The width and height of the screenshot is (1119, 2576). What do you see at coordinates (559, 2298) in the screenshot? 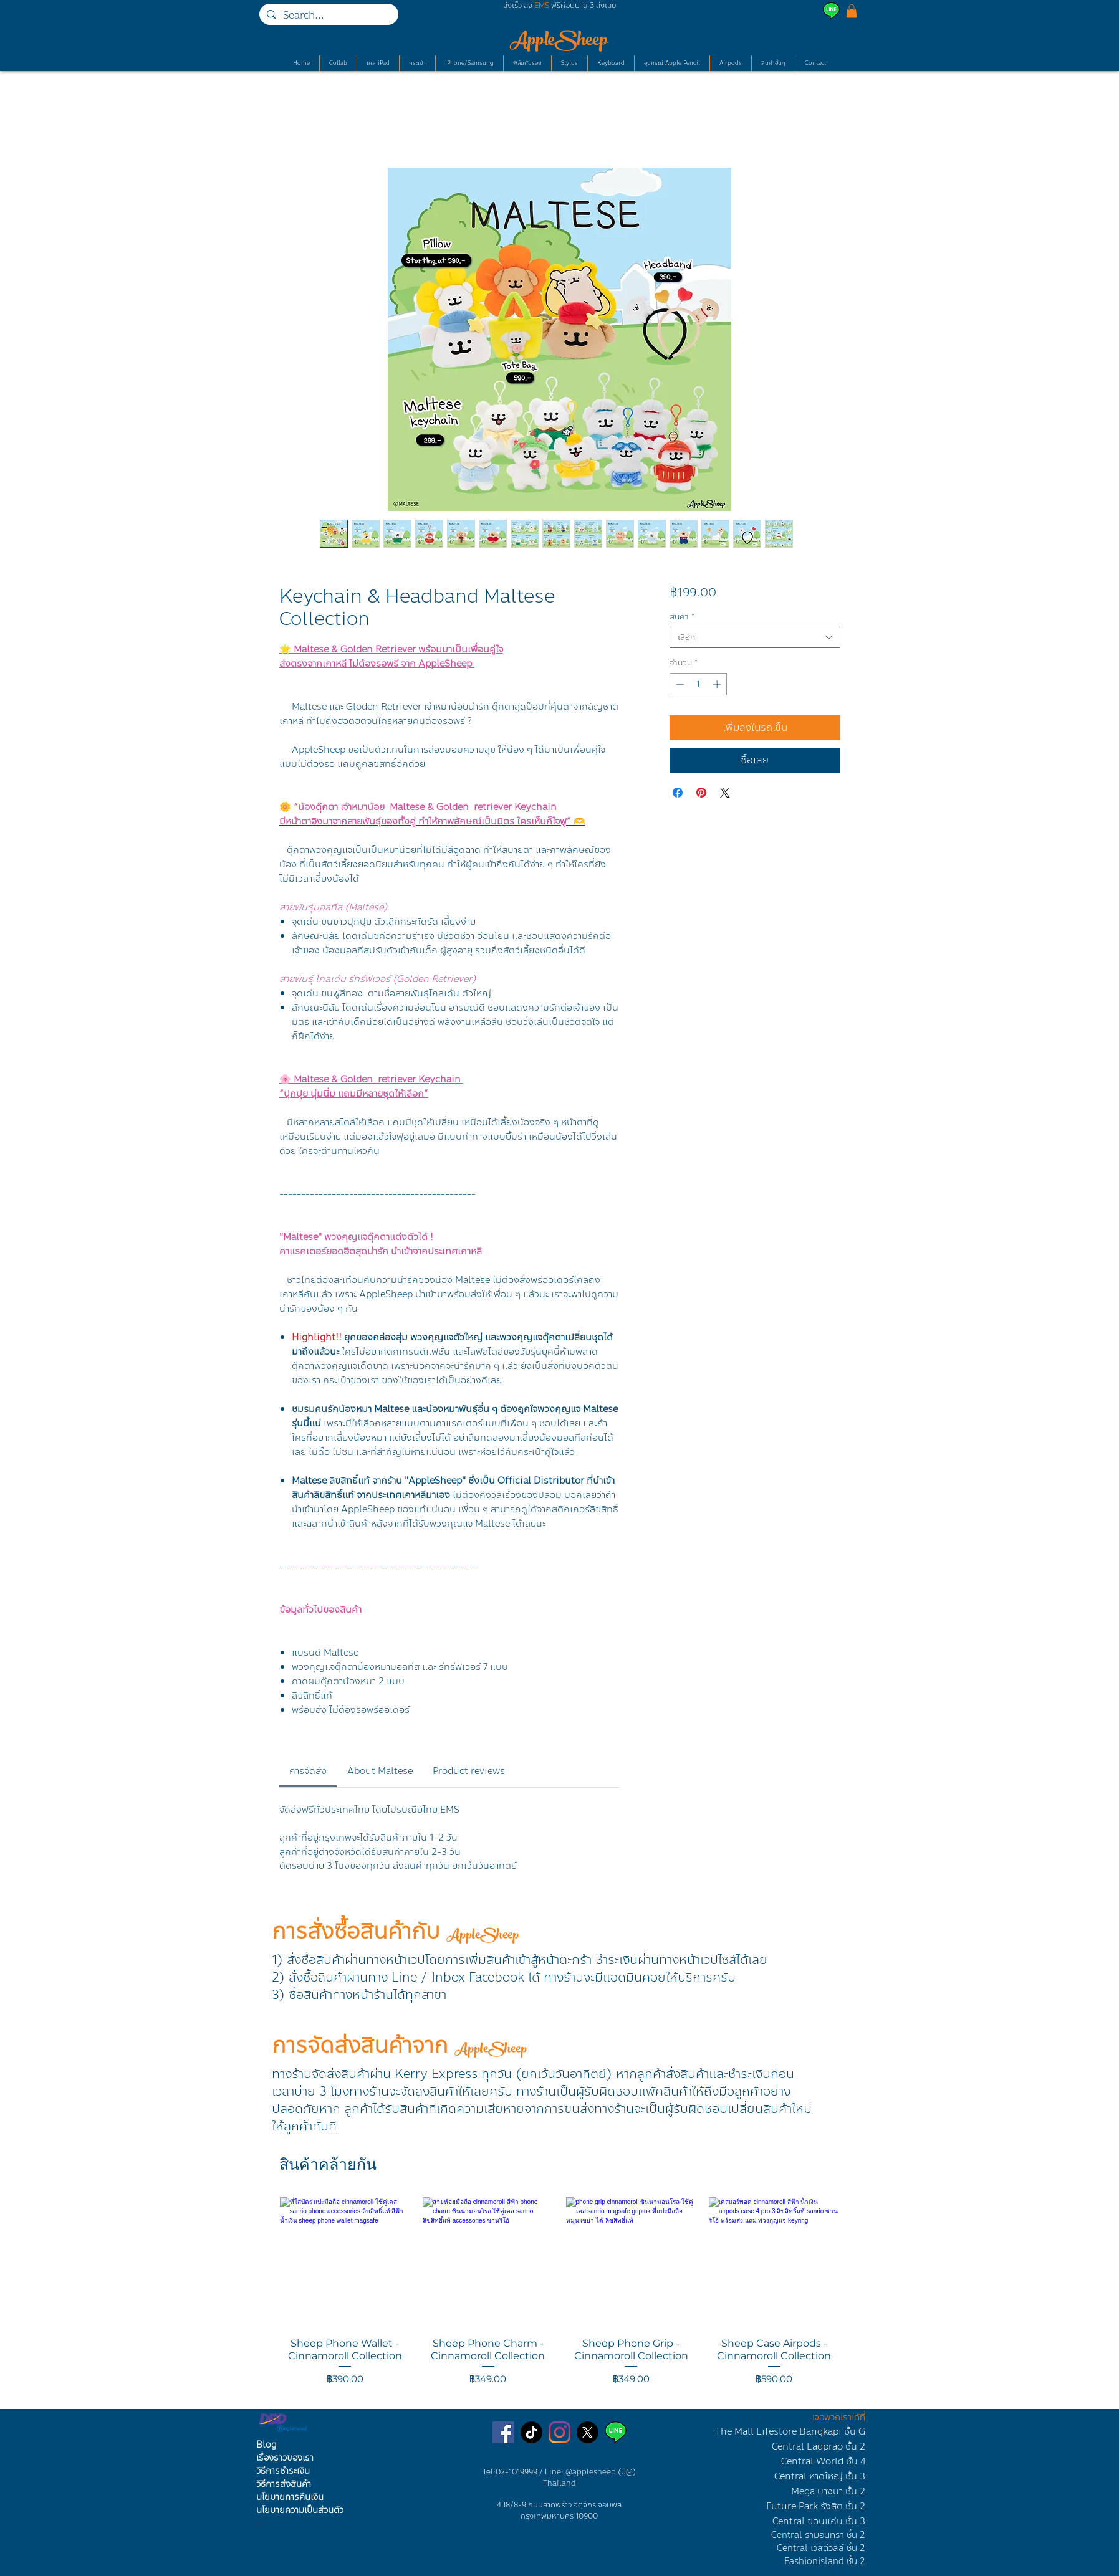
I see `[group]` at bounding box center [559, 2298].